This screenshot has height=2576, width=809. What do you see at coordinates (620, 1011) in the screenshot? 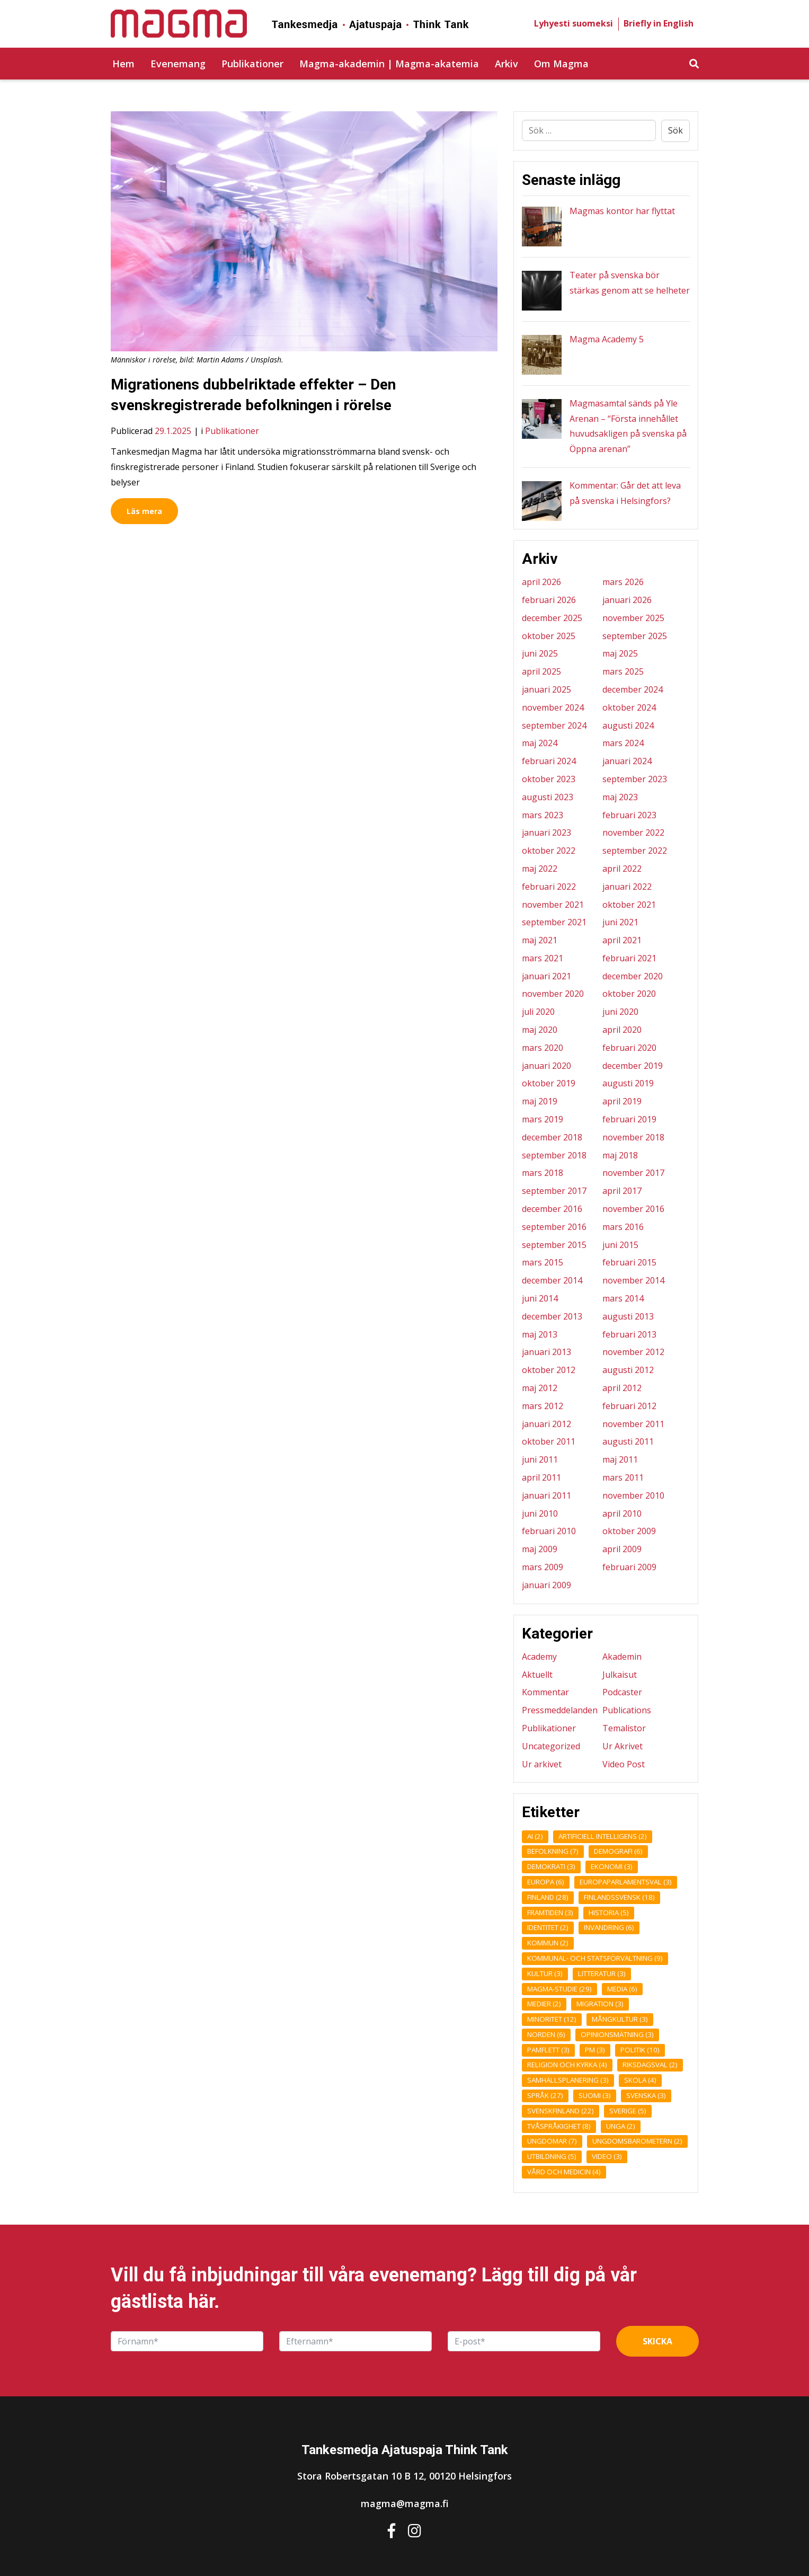
I see `juni 2020` at bounding box center [620, 1011].